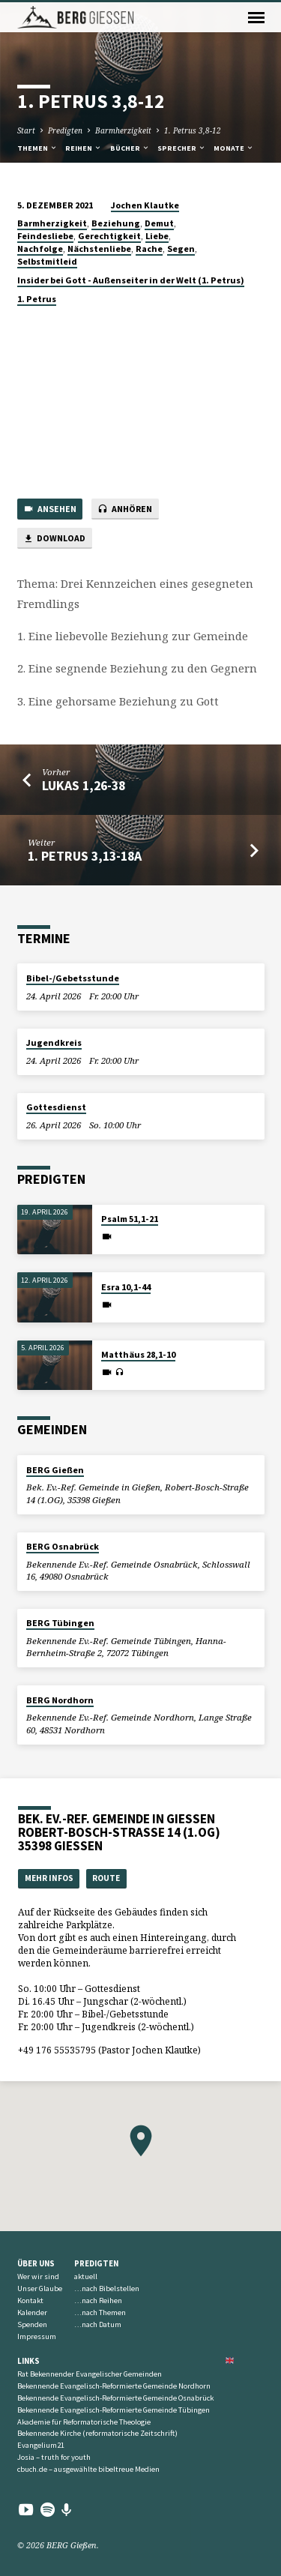  Describe the element at coordinates (97, 2324) in the screenshot. I see `…nach Datum` at that location.